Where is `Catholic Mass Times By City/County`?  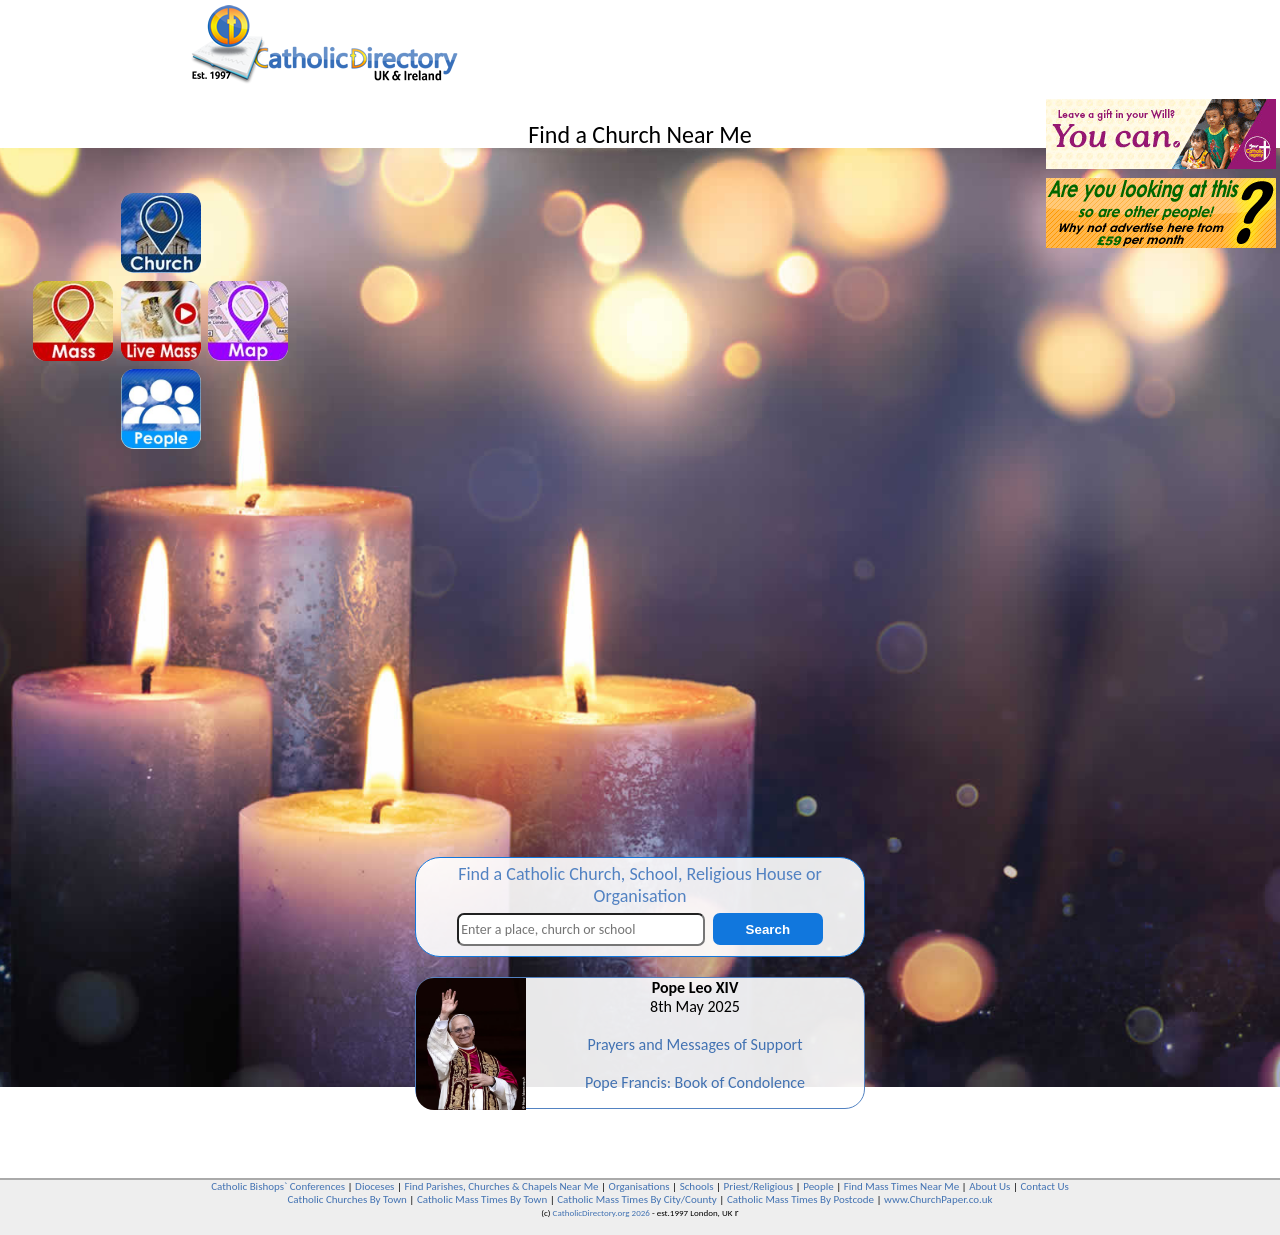
Catholic Mass Times By City/County is located at coordinates (637, 1199).